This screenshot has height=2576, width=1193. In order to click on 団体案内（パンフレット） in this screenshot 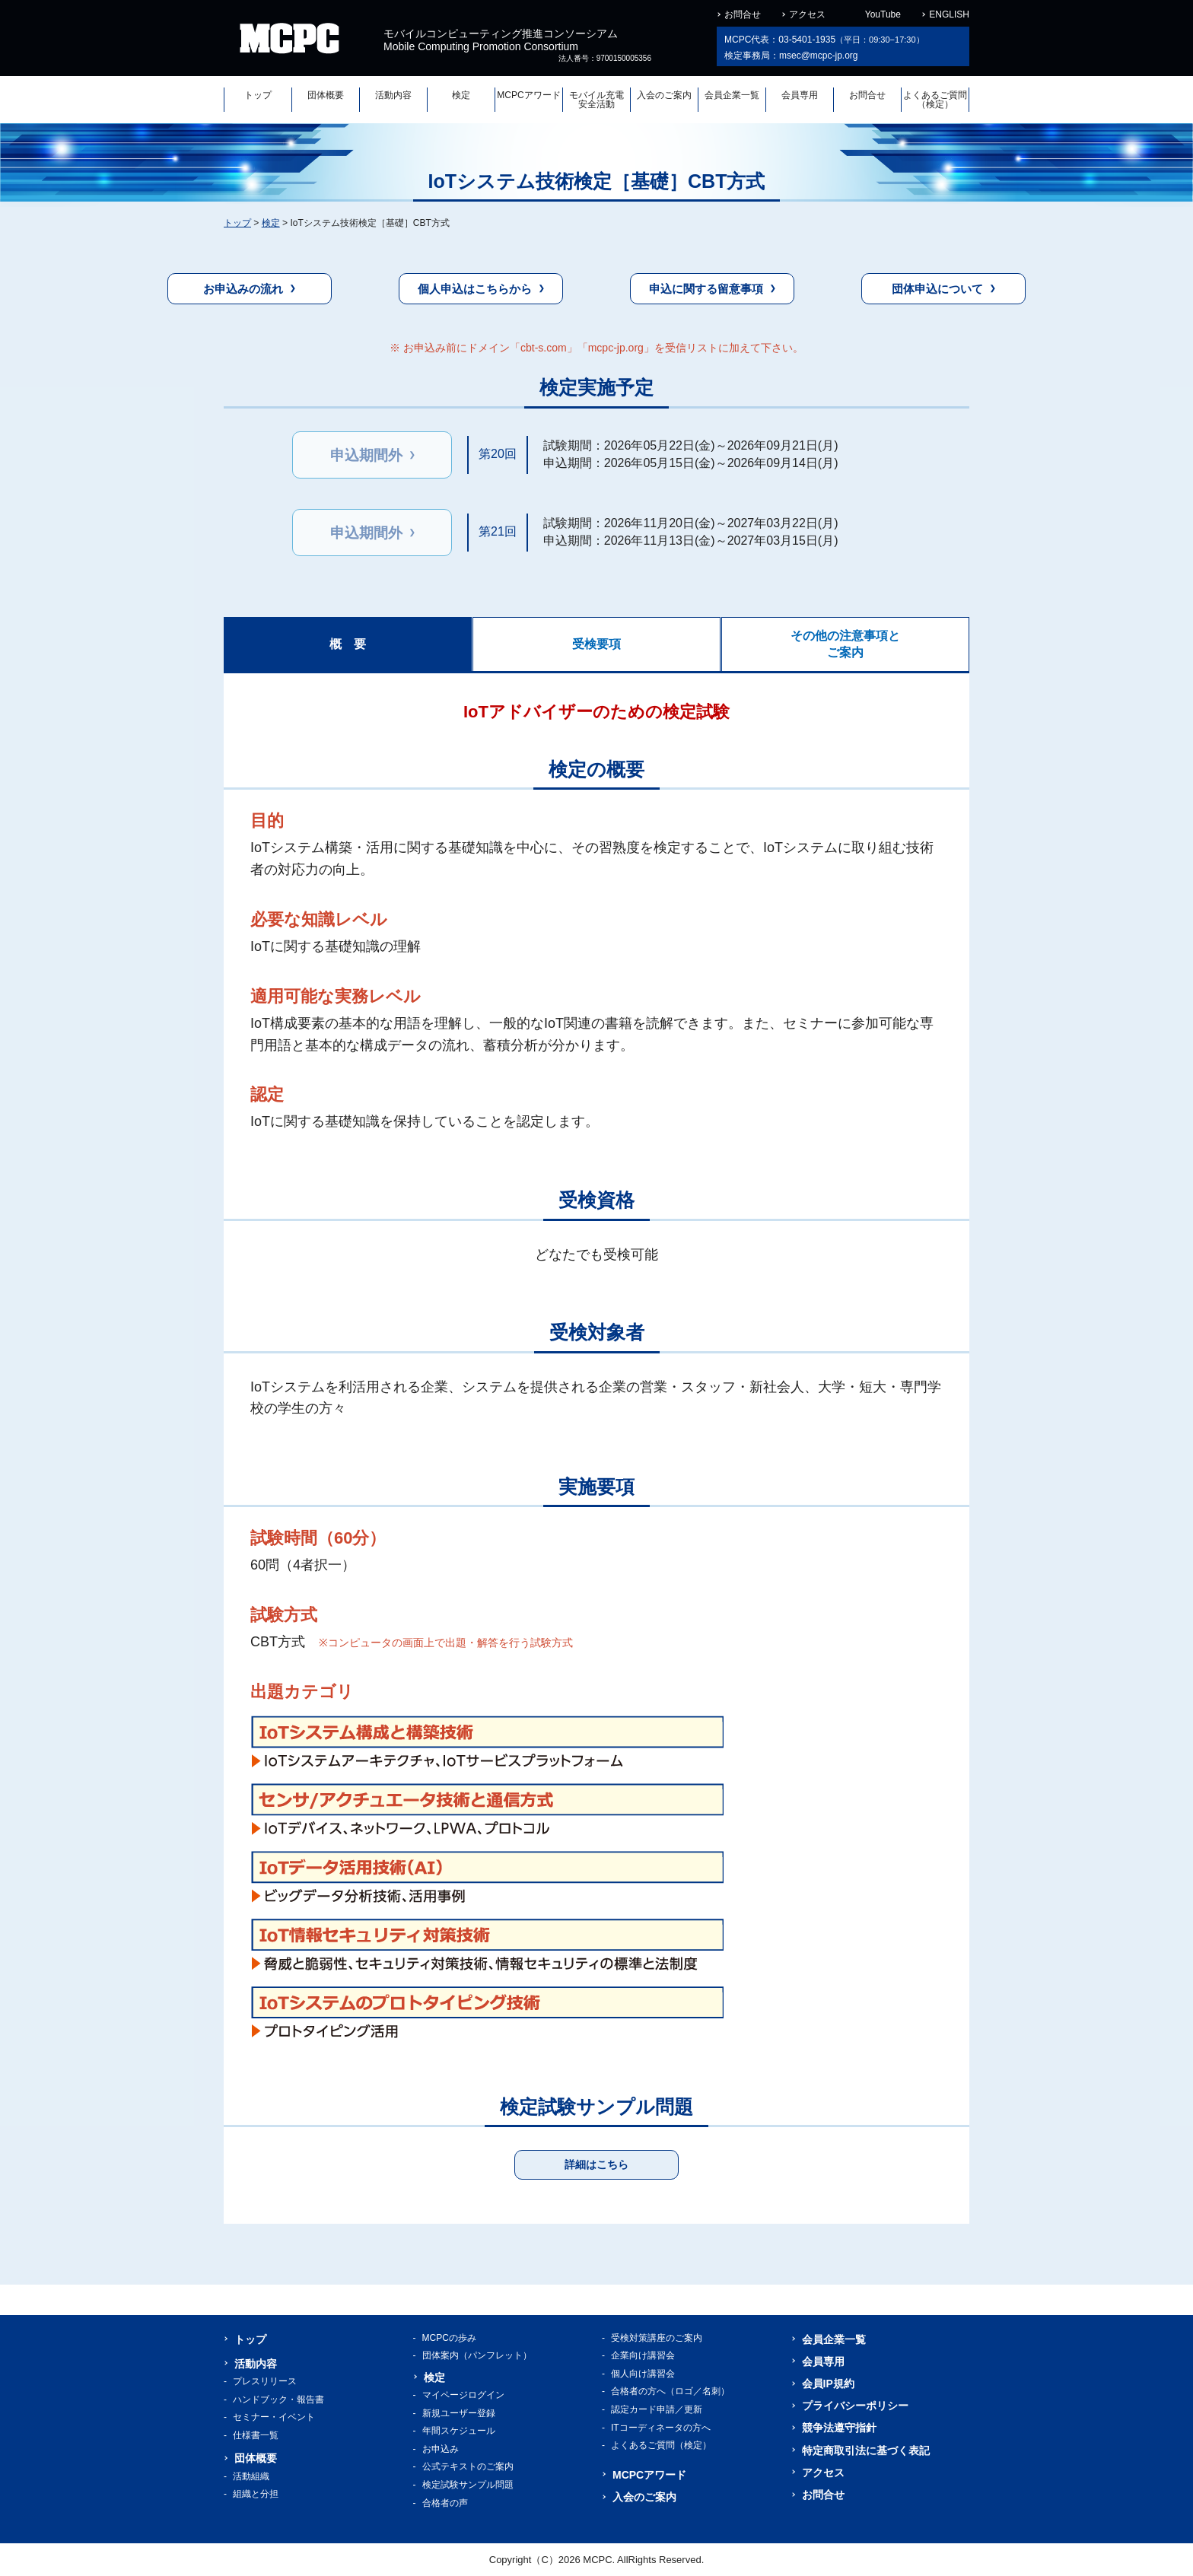, I will do `click(477, 2355)`.